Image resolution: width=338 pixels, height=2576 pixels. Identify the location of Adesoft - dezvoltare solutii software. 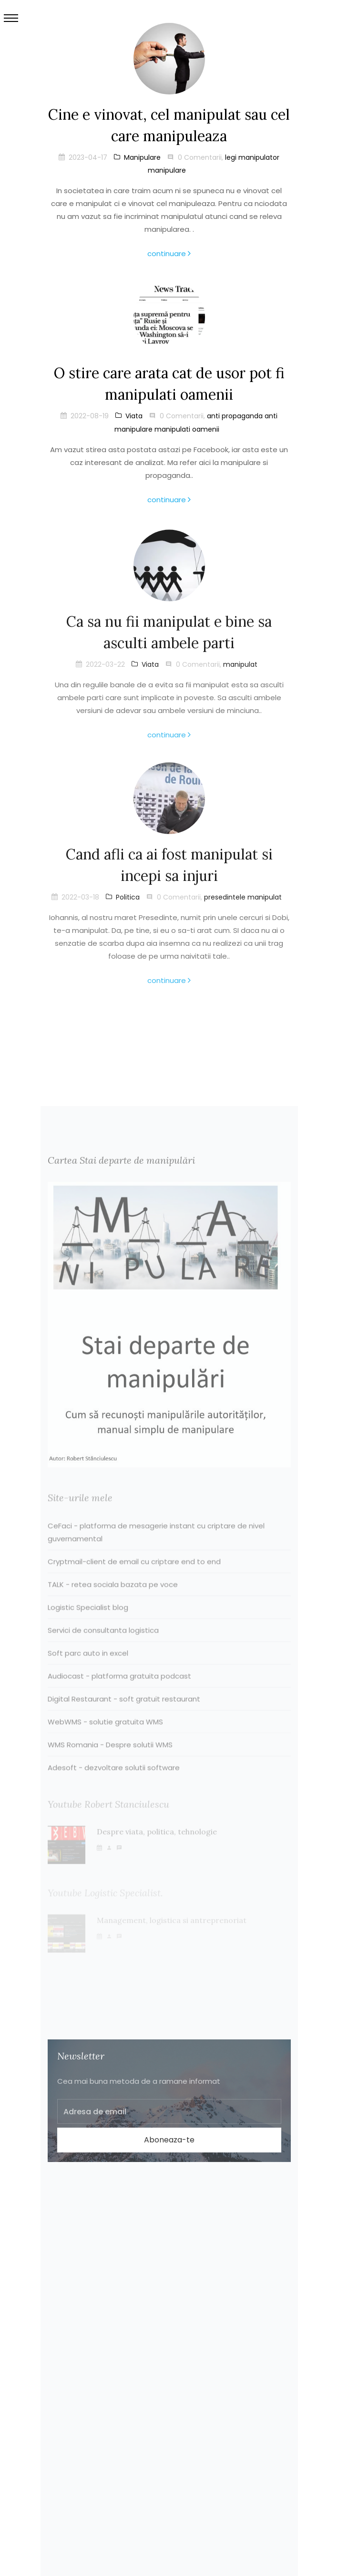
(114, 1784).